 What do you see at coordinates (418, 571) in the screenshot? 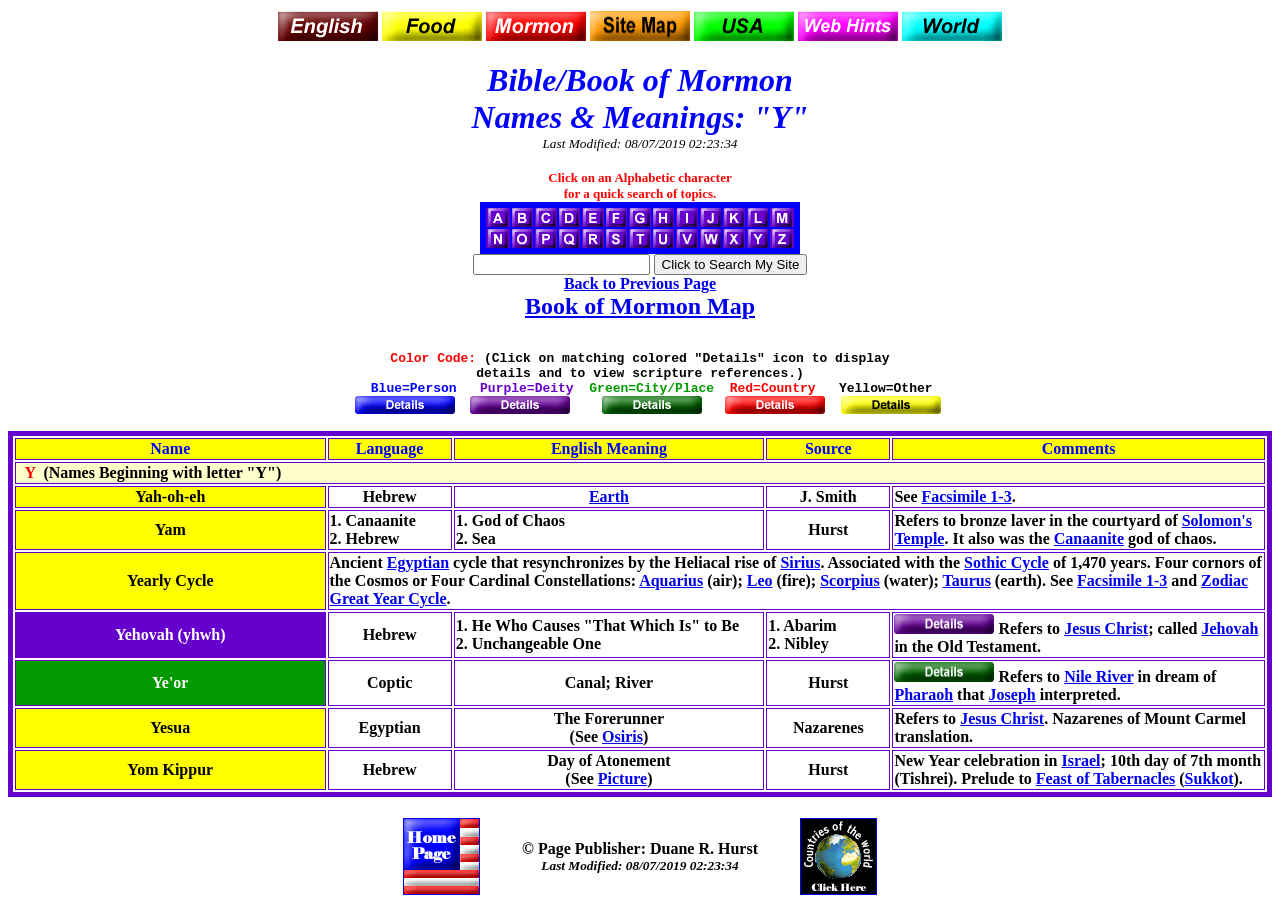
I see `Egyptian` at bounding box center [418, 571].